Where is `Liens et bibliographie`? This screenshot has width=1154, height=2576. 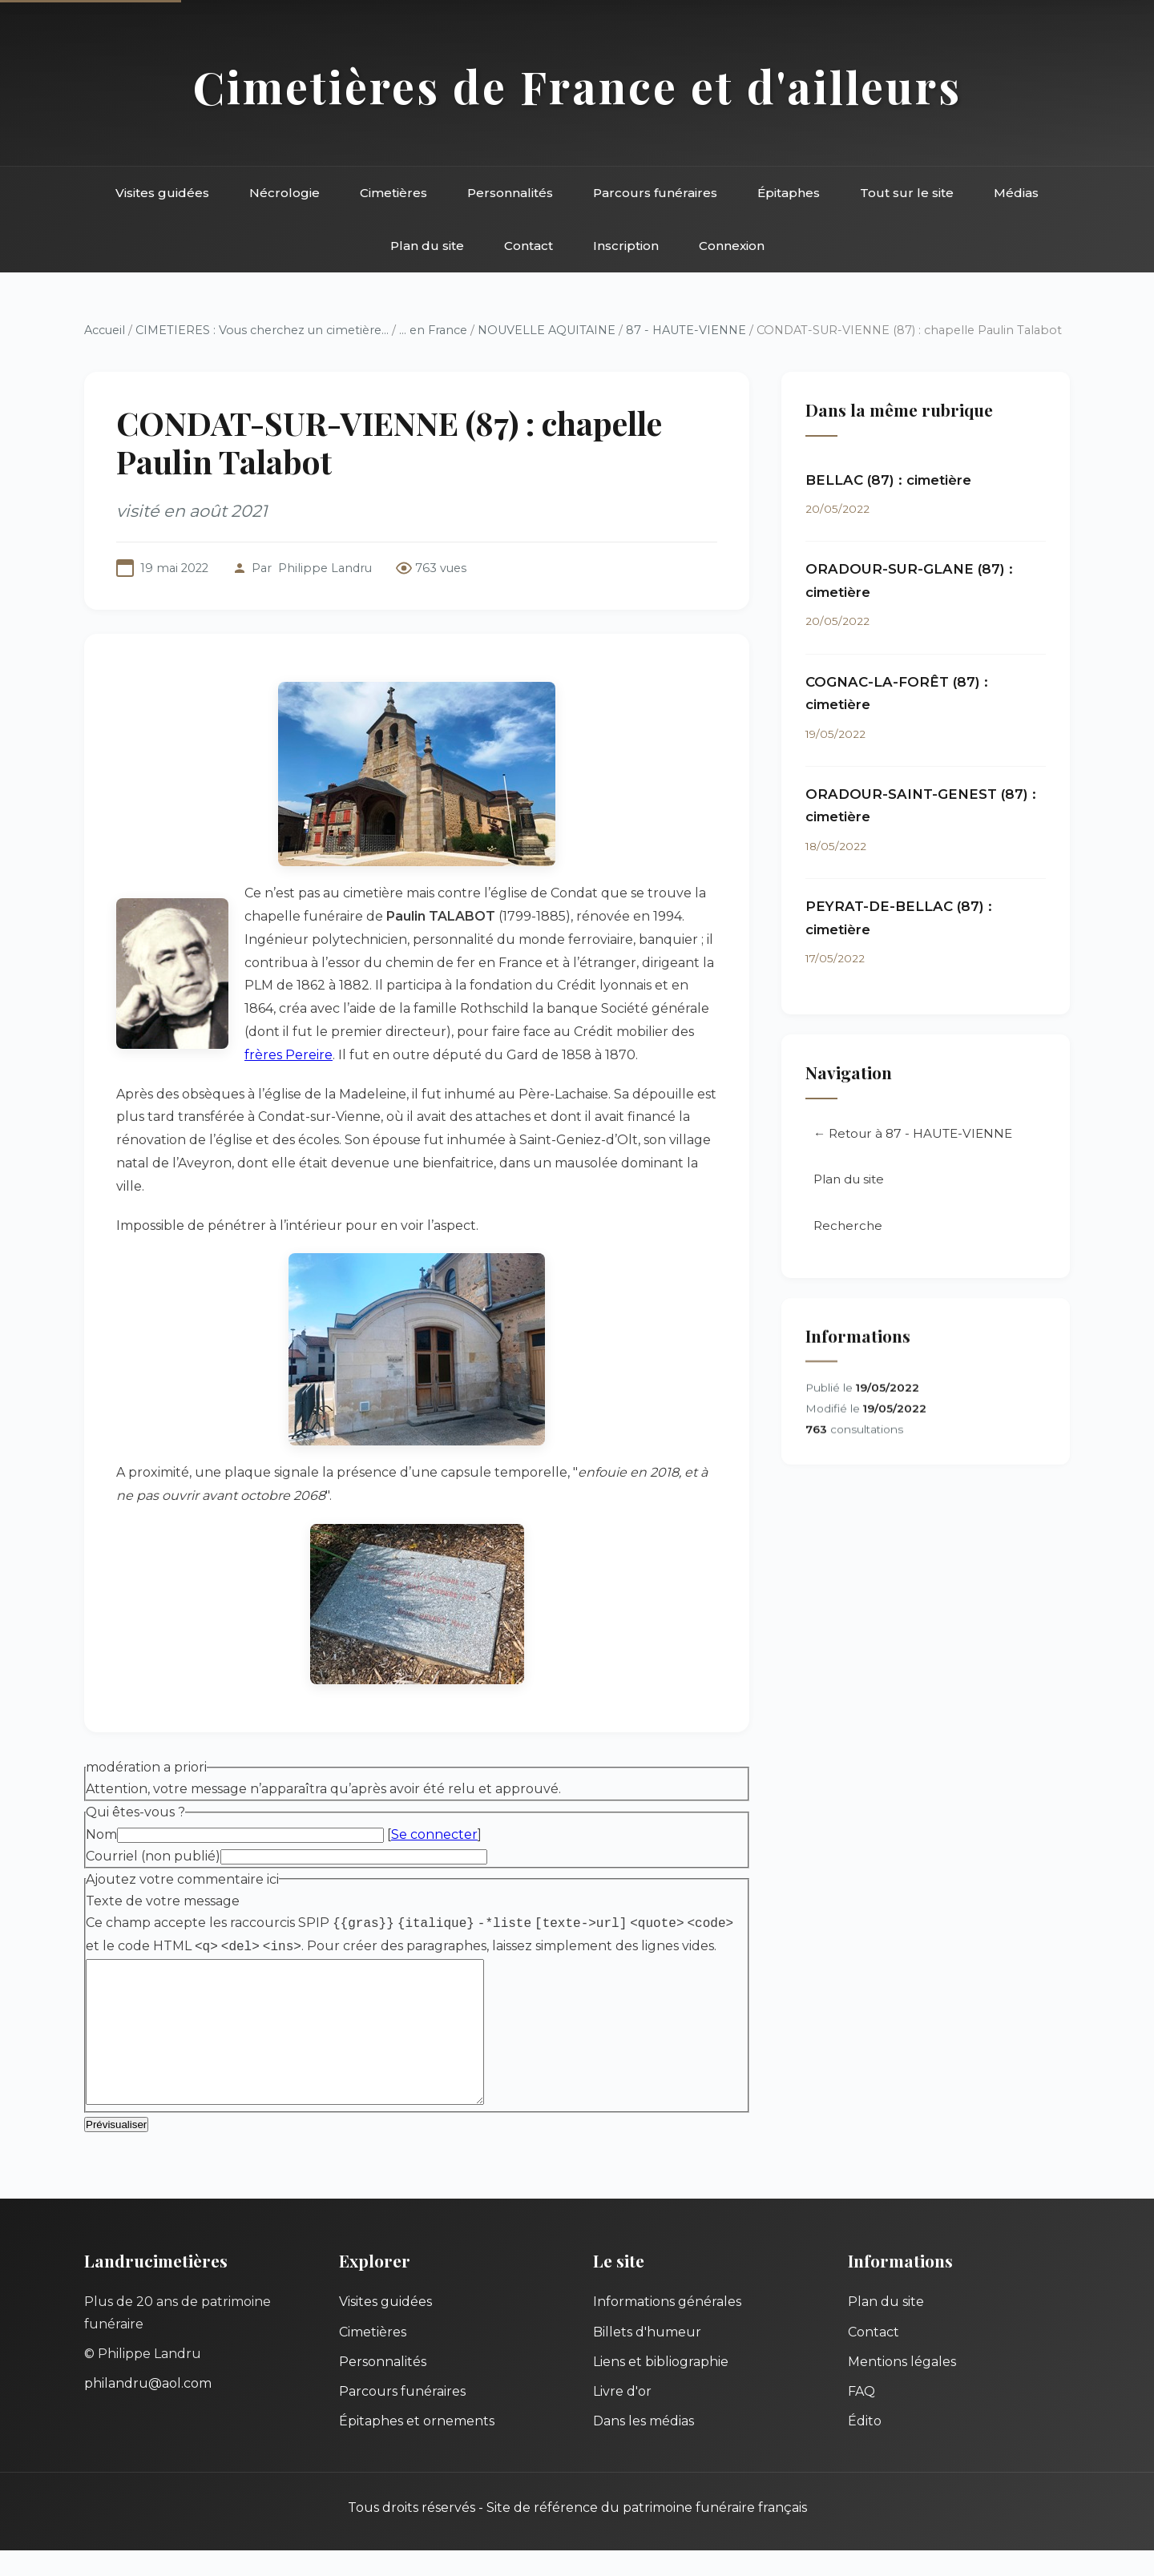 Liens et bibliographie is located at coordinates (660, 2387).